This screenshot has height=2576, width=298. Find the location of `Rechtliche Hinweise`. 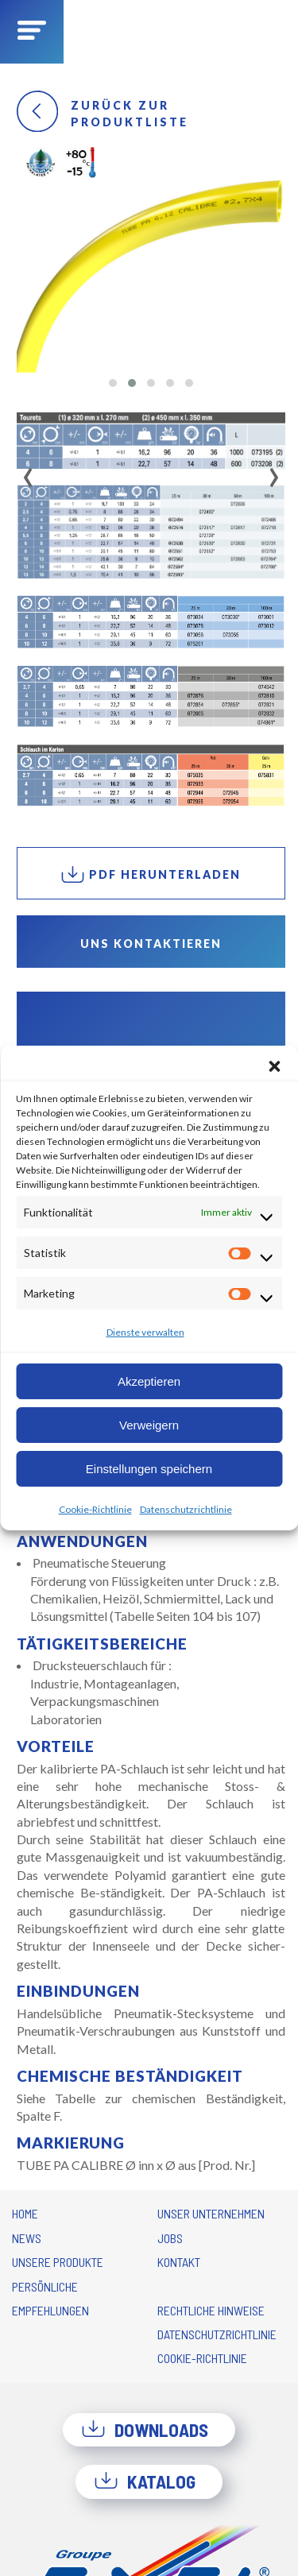

Rechtliche Hinweise is located at coordinates (211, 2310).